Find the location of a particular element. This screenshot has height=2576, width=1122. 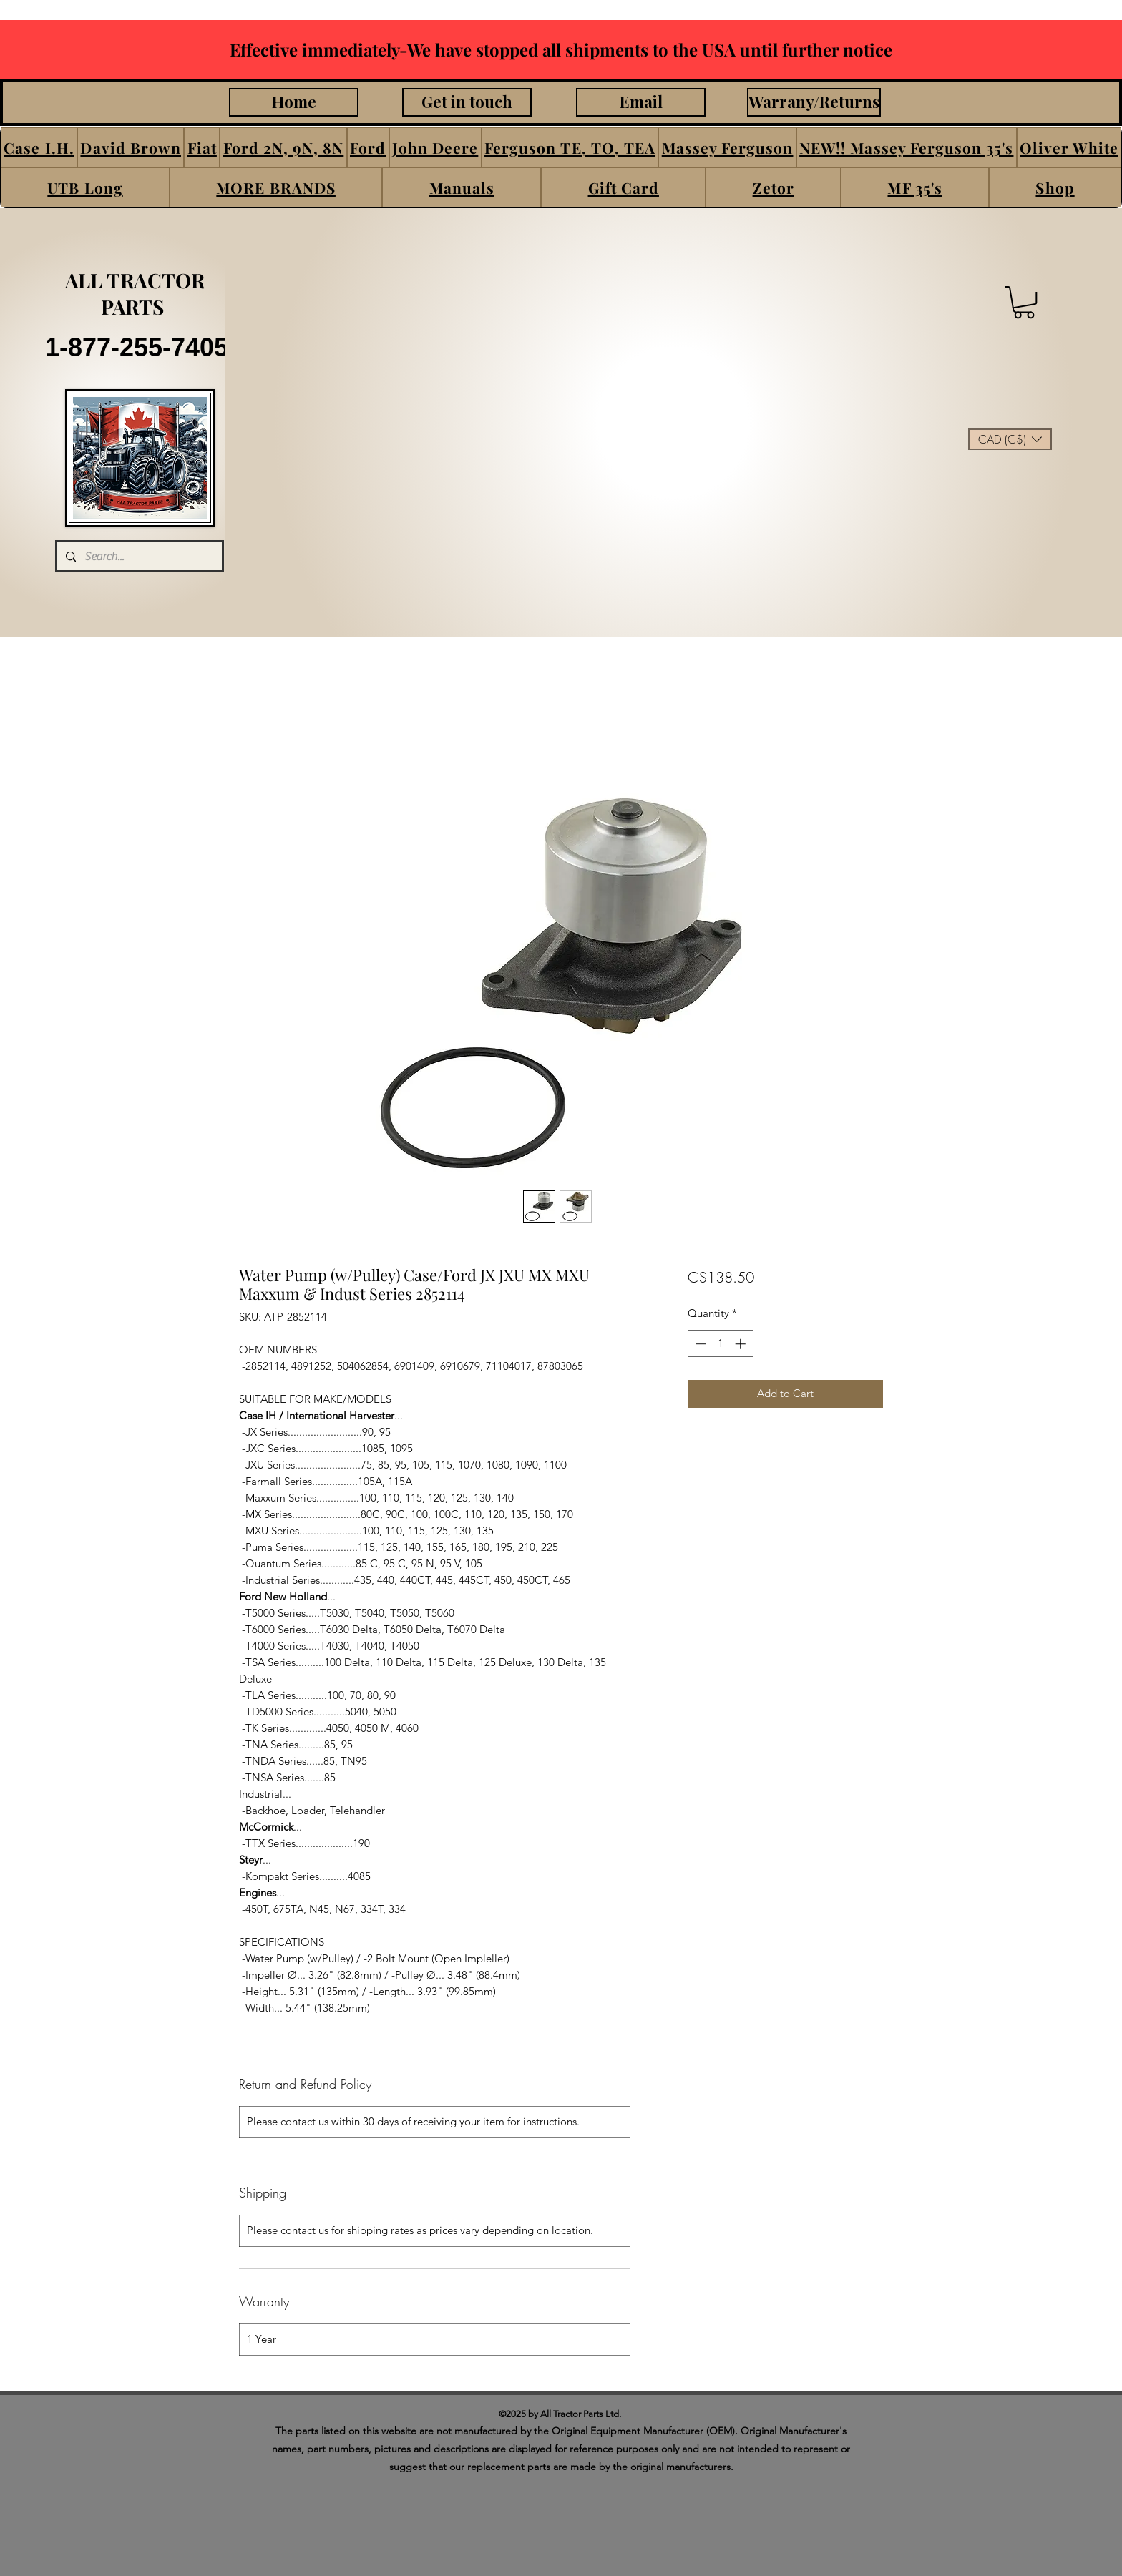

[Home] is located at coordinates (293, 102).